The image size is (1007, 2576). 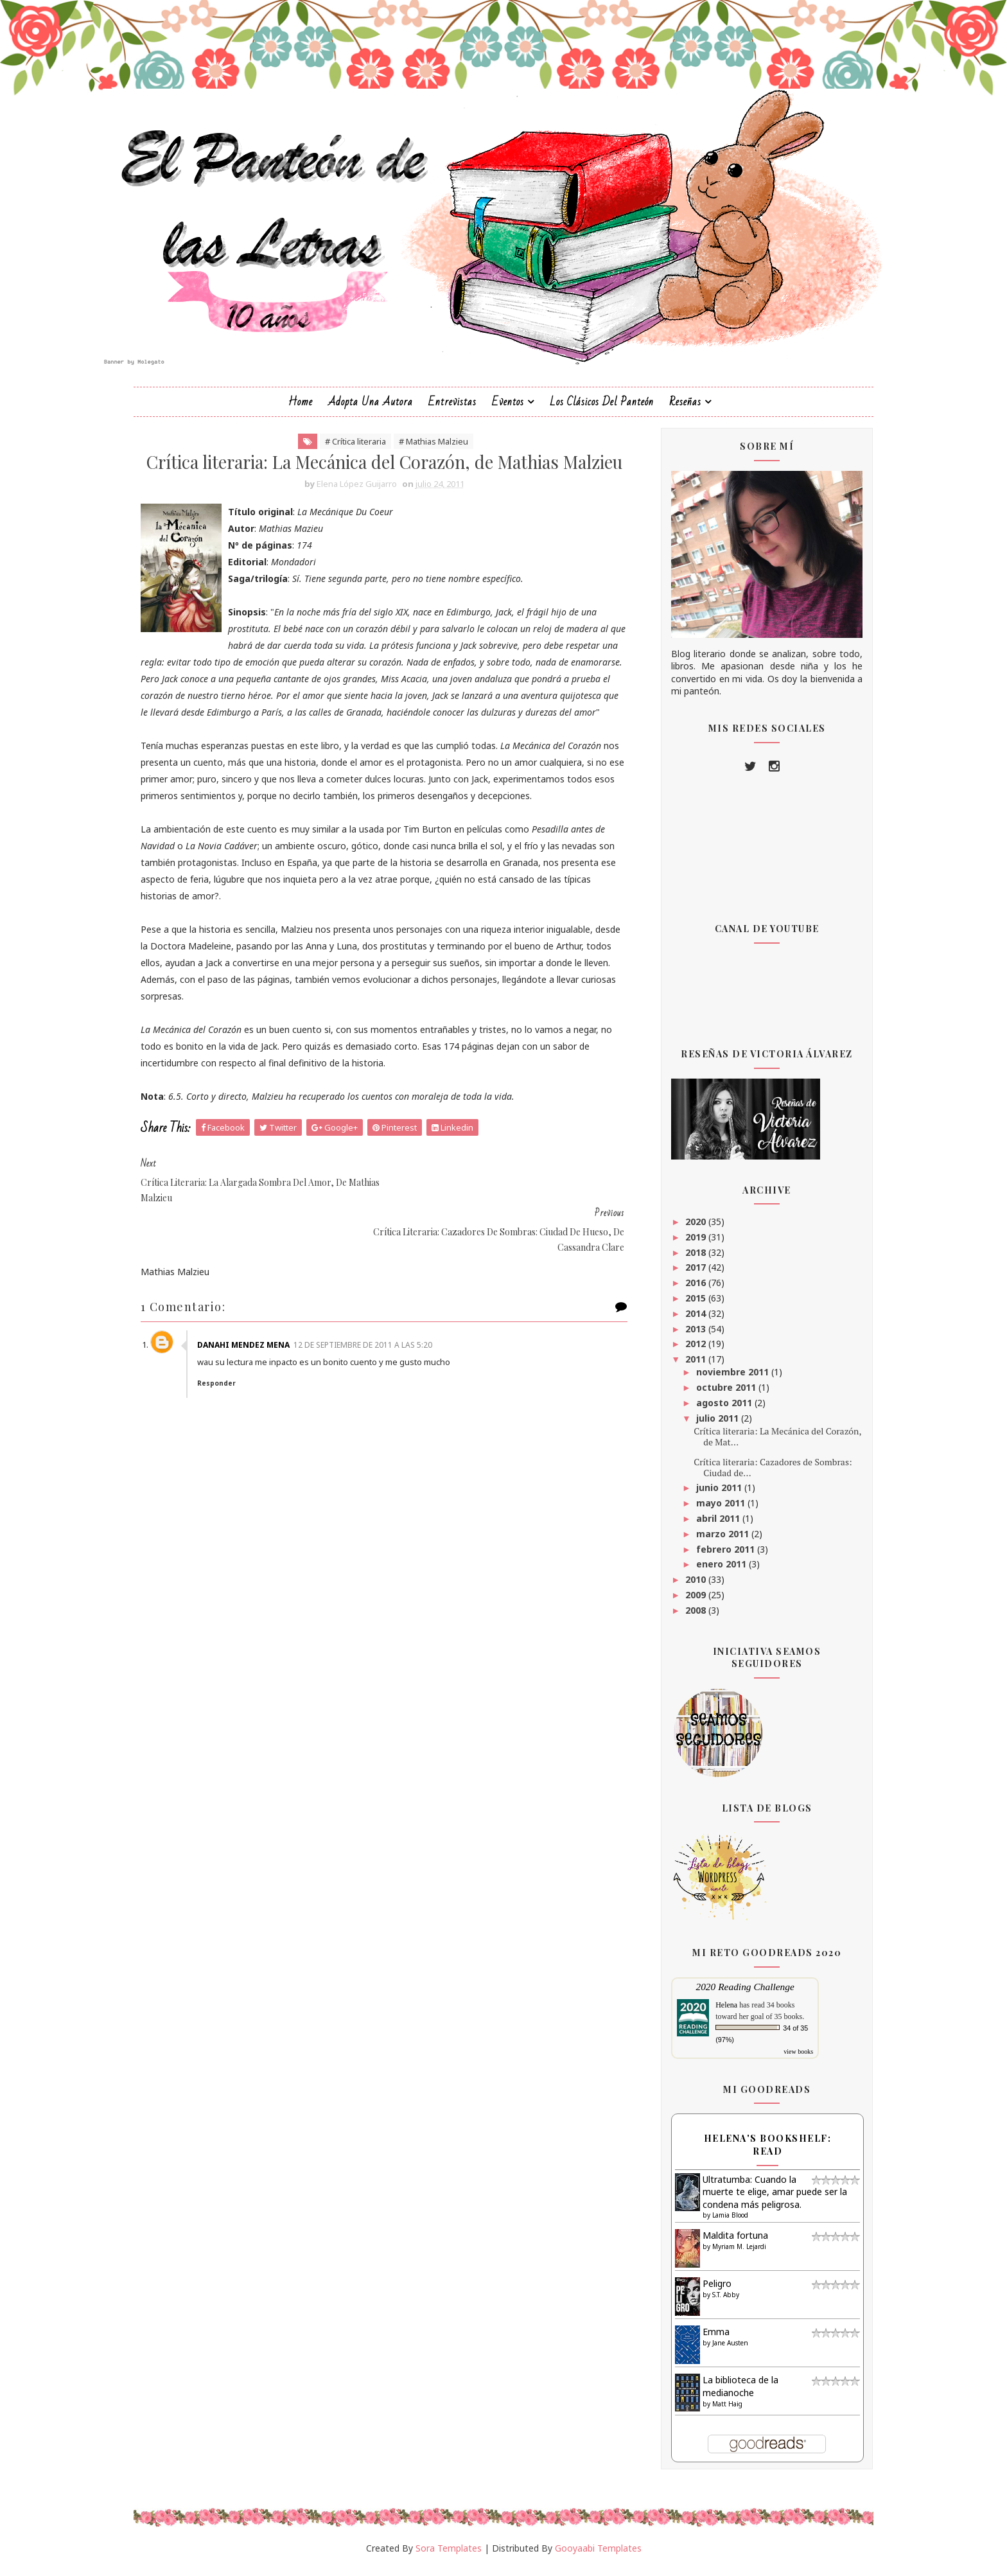 I want to click on noviembre 2011, so click(x=723, y=1379).